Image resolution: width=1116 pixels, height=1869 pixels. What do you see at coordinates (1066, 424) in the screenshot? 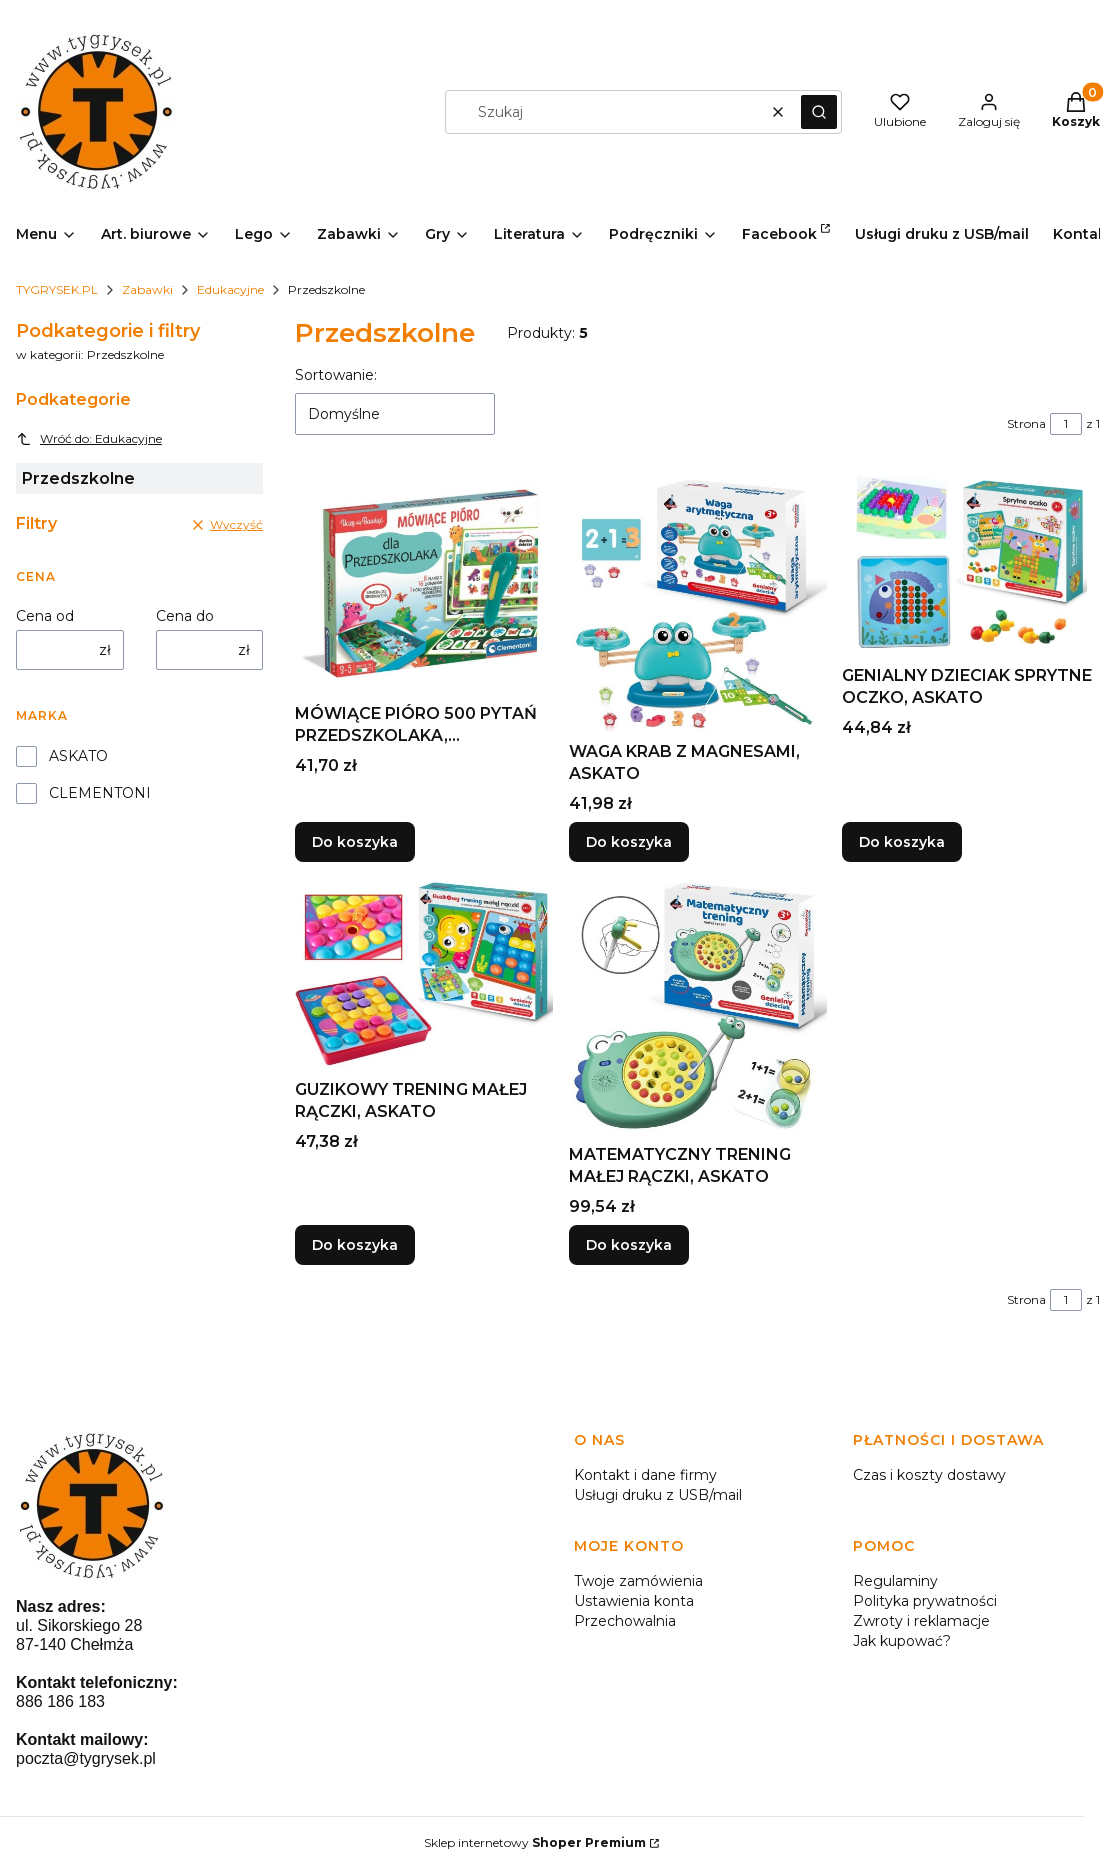
I see `[Strona 1 z 1. Wpisz numer, żeby przejść do innej strony. Strona przeładuje się po opuszczeniu pola.]` at bounding box center [1066, 424].